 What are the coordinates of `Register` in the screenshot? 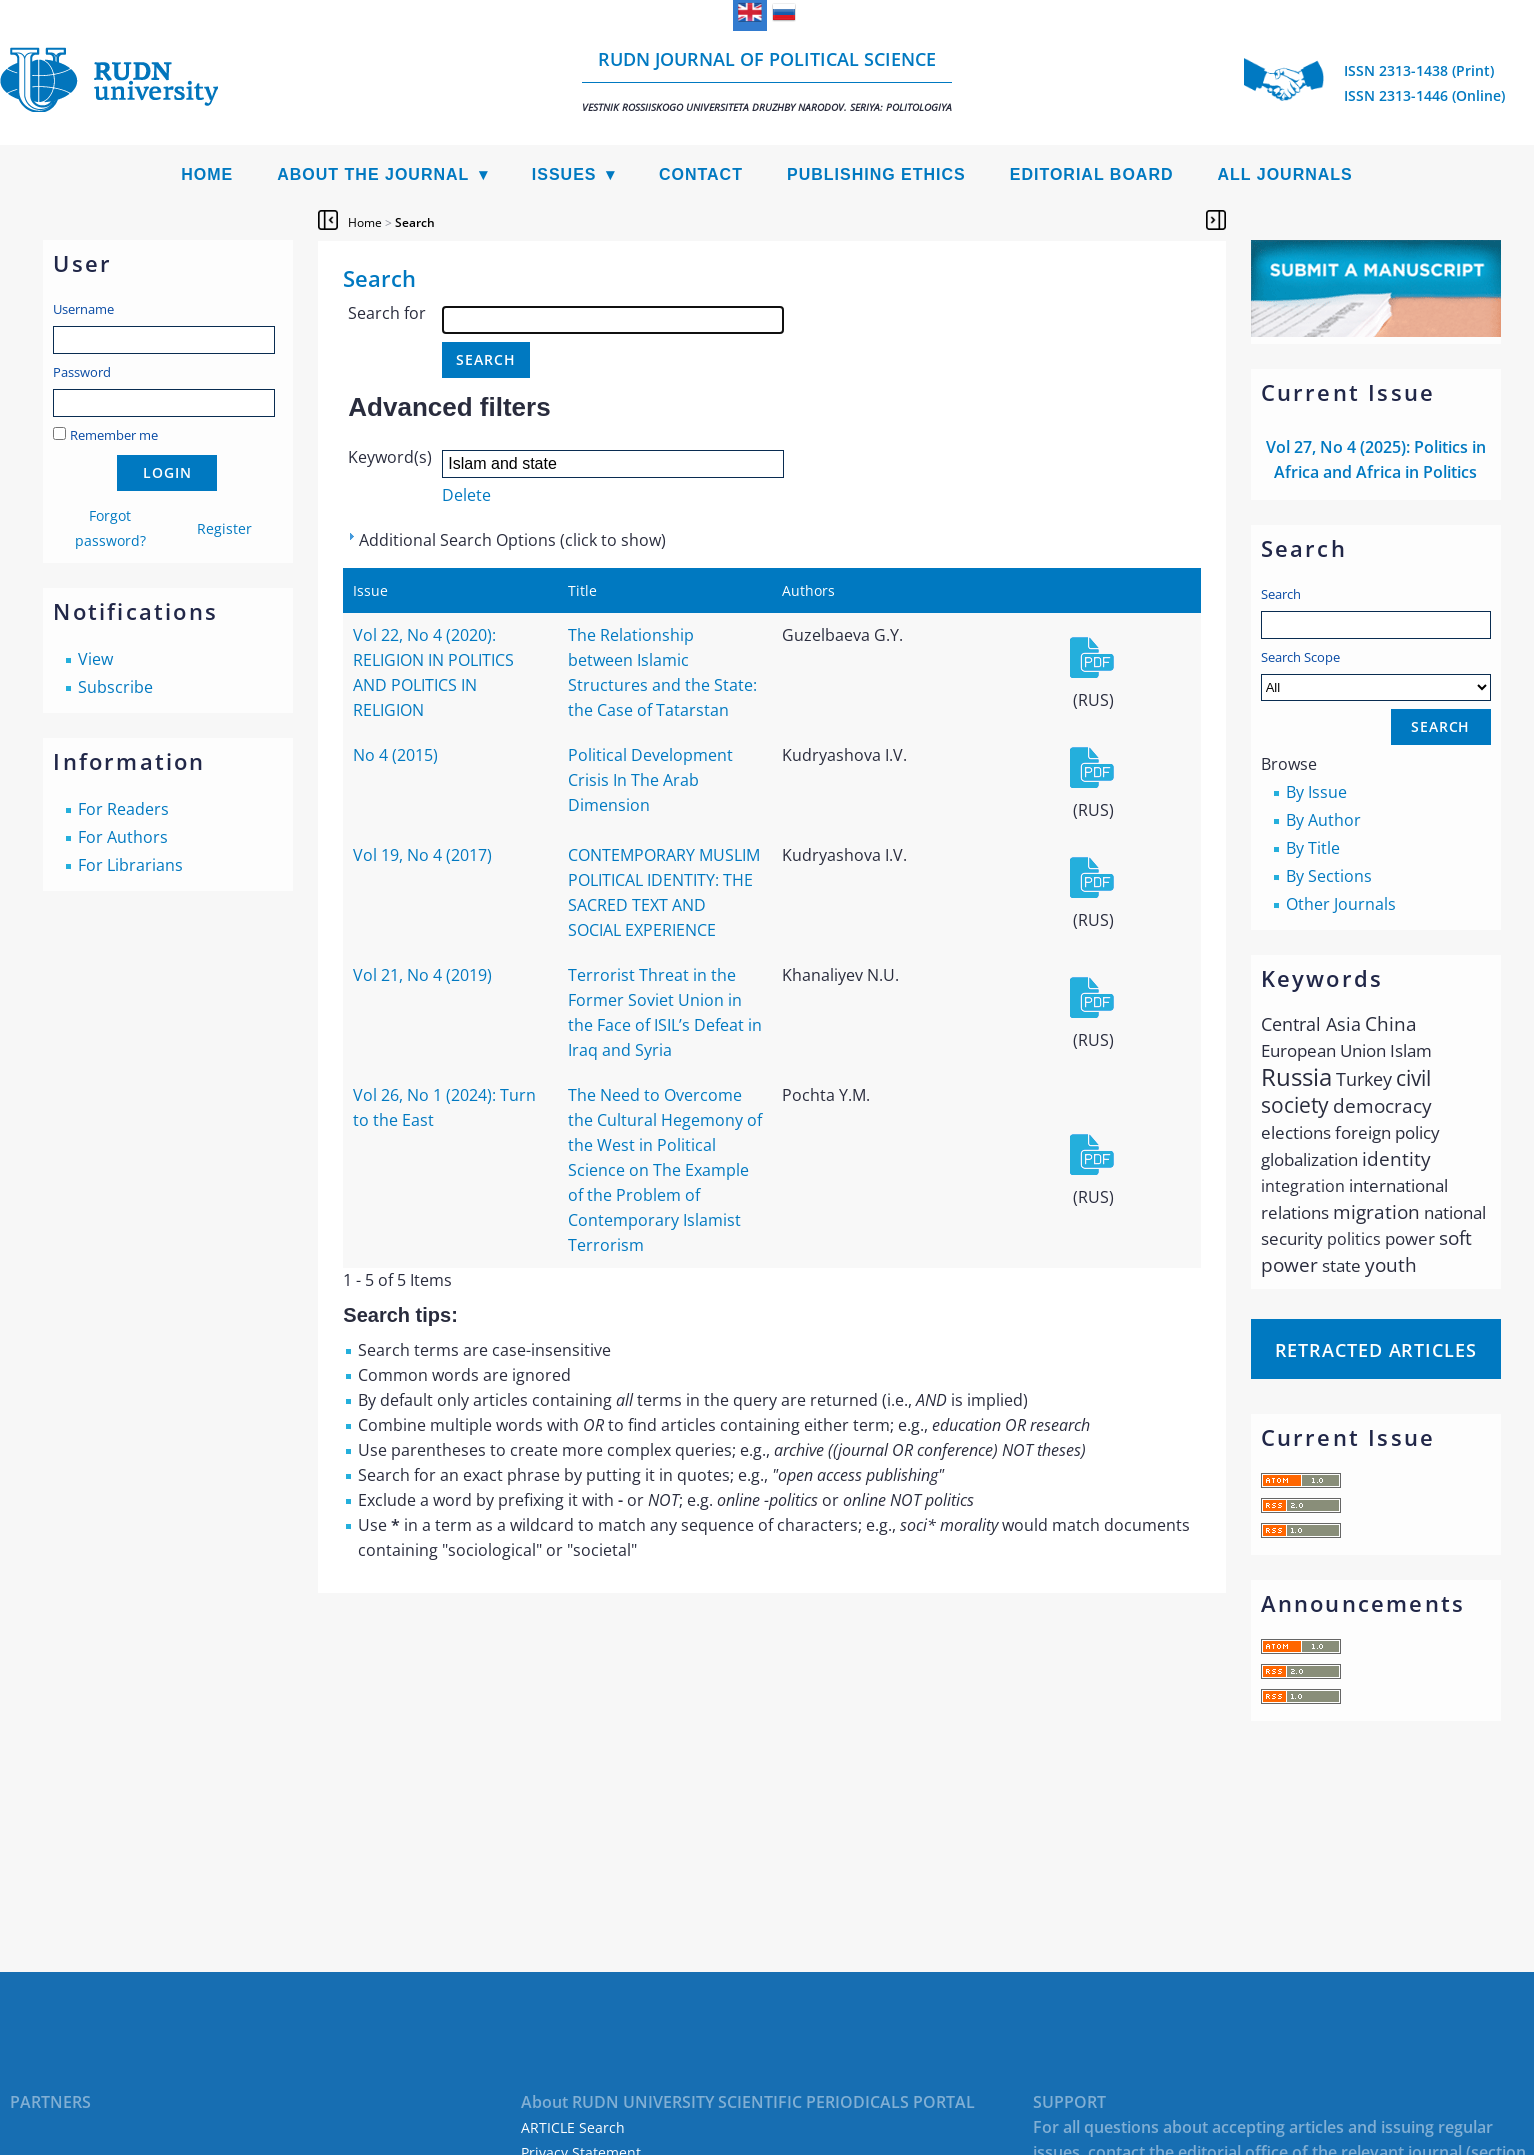 It's located at (224, 528).